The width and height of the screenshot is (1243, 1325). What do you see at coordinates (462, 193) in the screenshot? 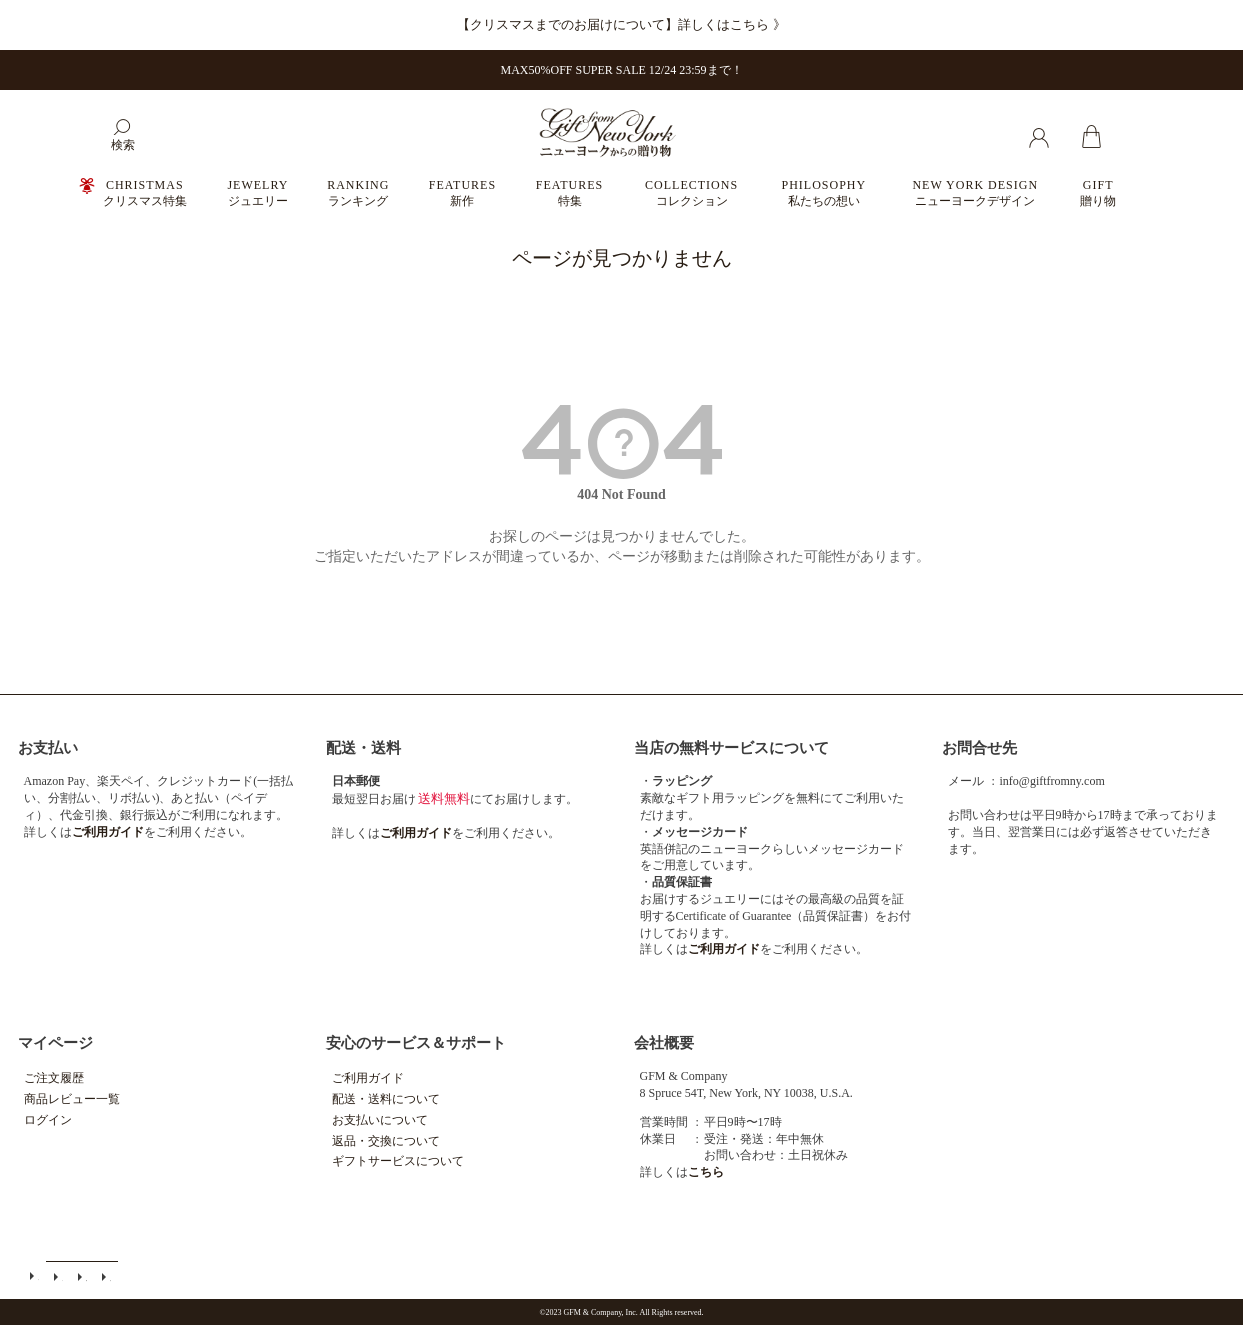
I see `FEATURES` at bounding box center [462, 193].